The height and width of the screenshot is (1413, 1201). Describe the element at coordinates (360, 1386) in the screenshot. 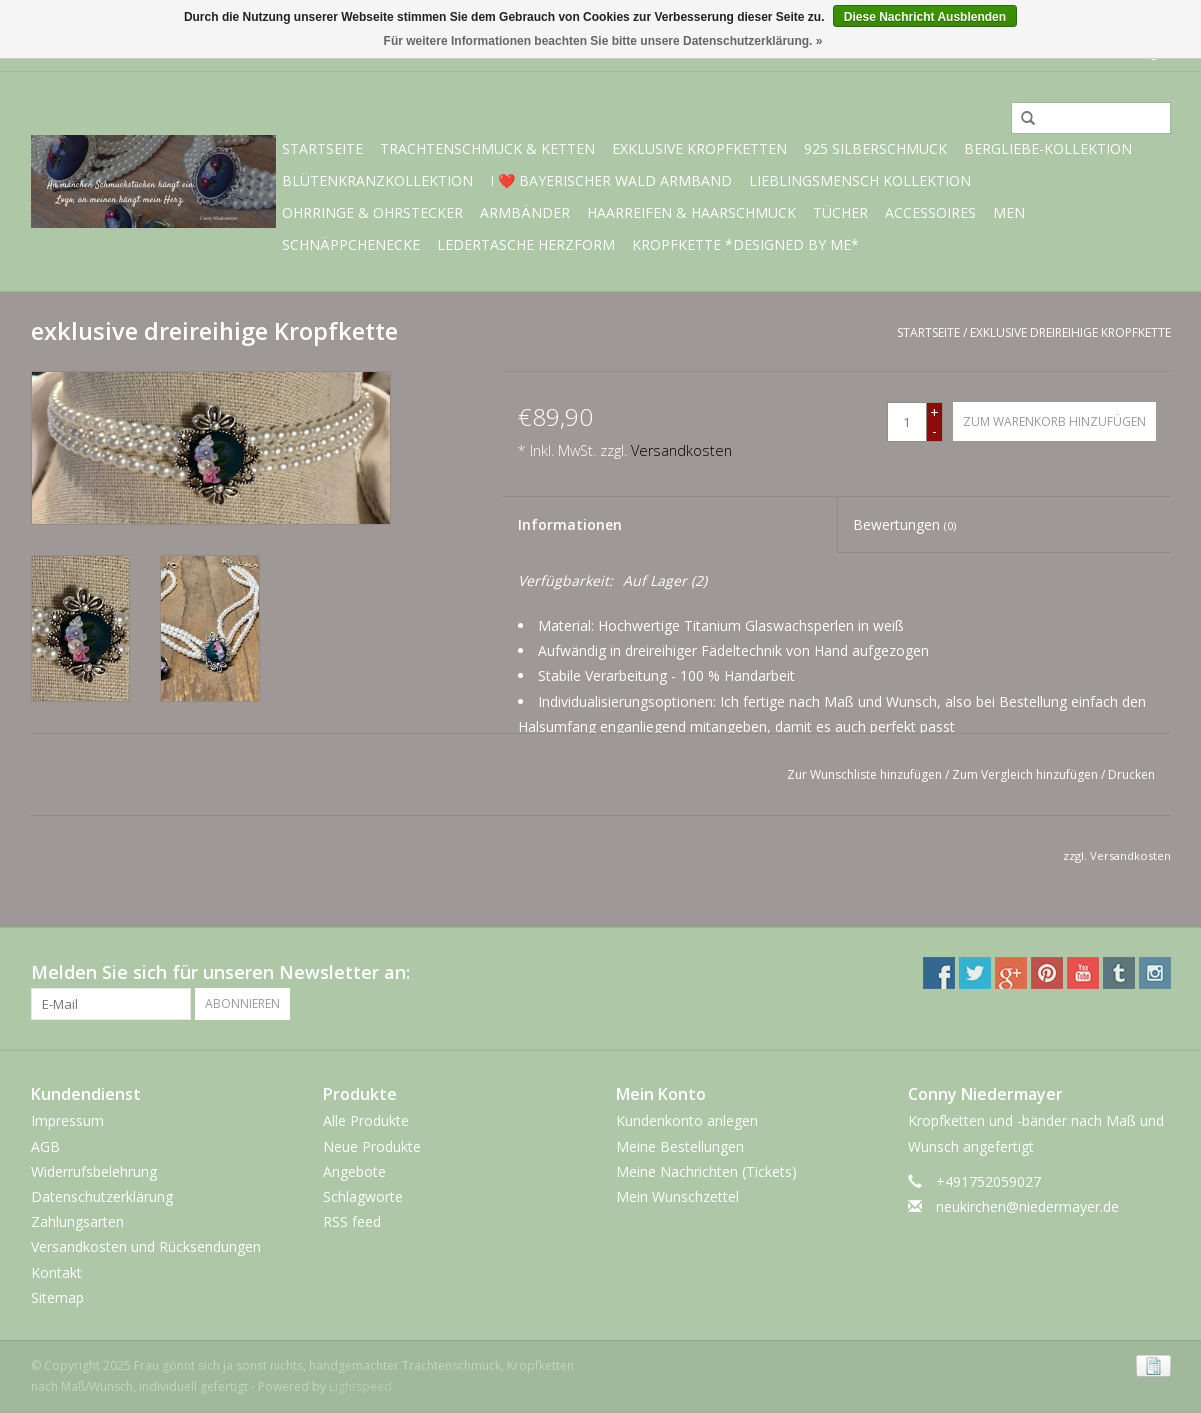

I see `Lightspeed` at that location.